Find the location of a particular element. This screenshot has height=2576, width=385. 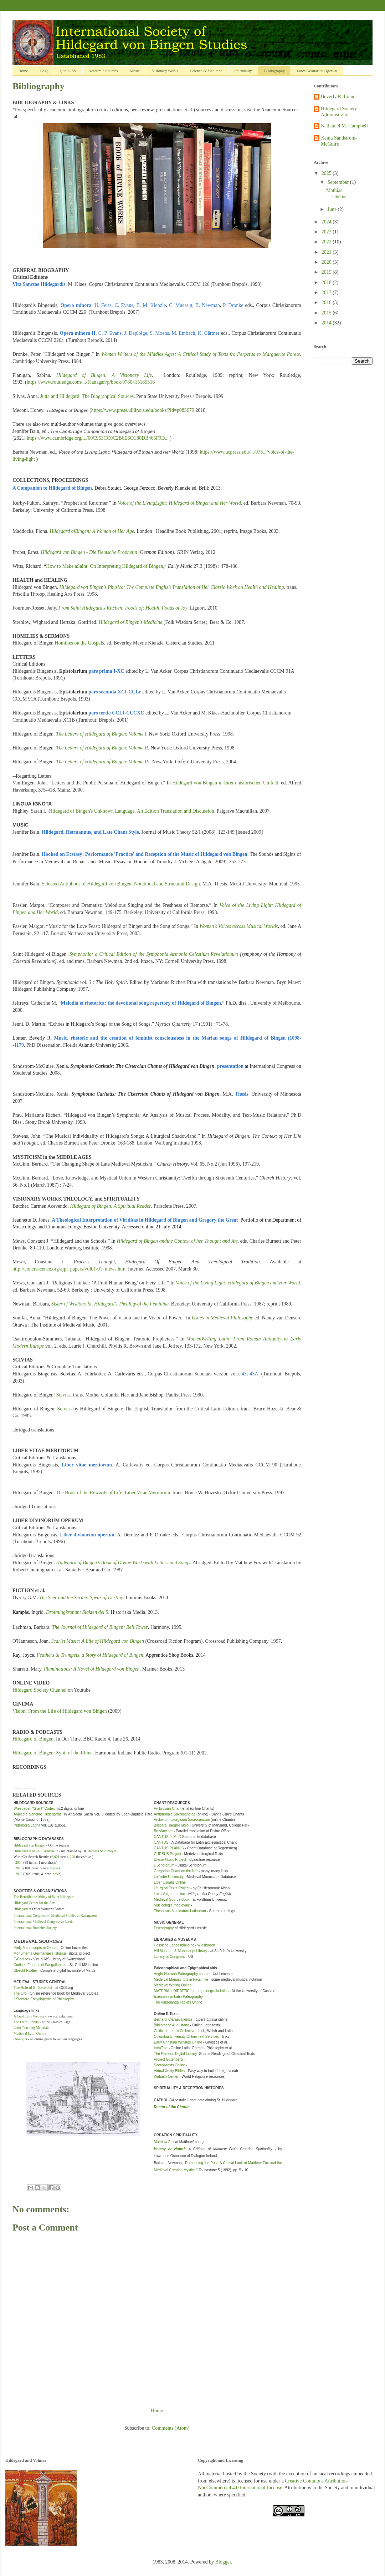

Comments (Atom) is located at coordinates (170, 2428).